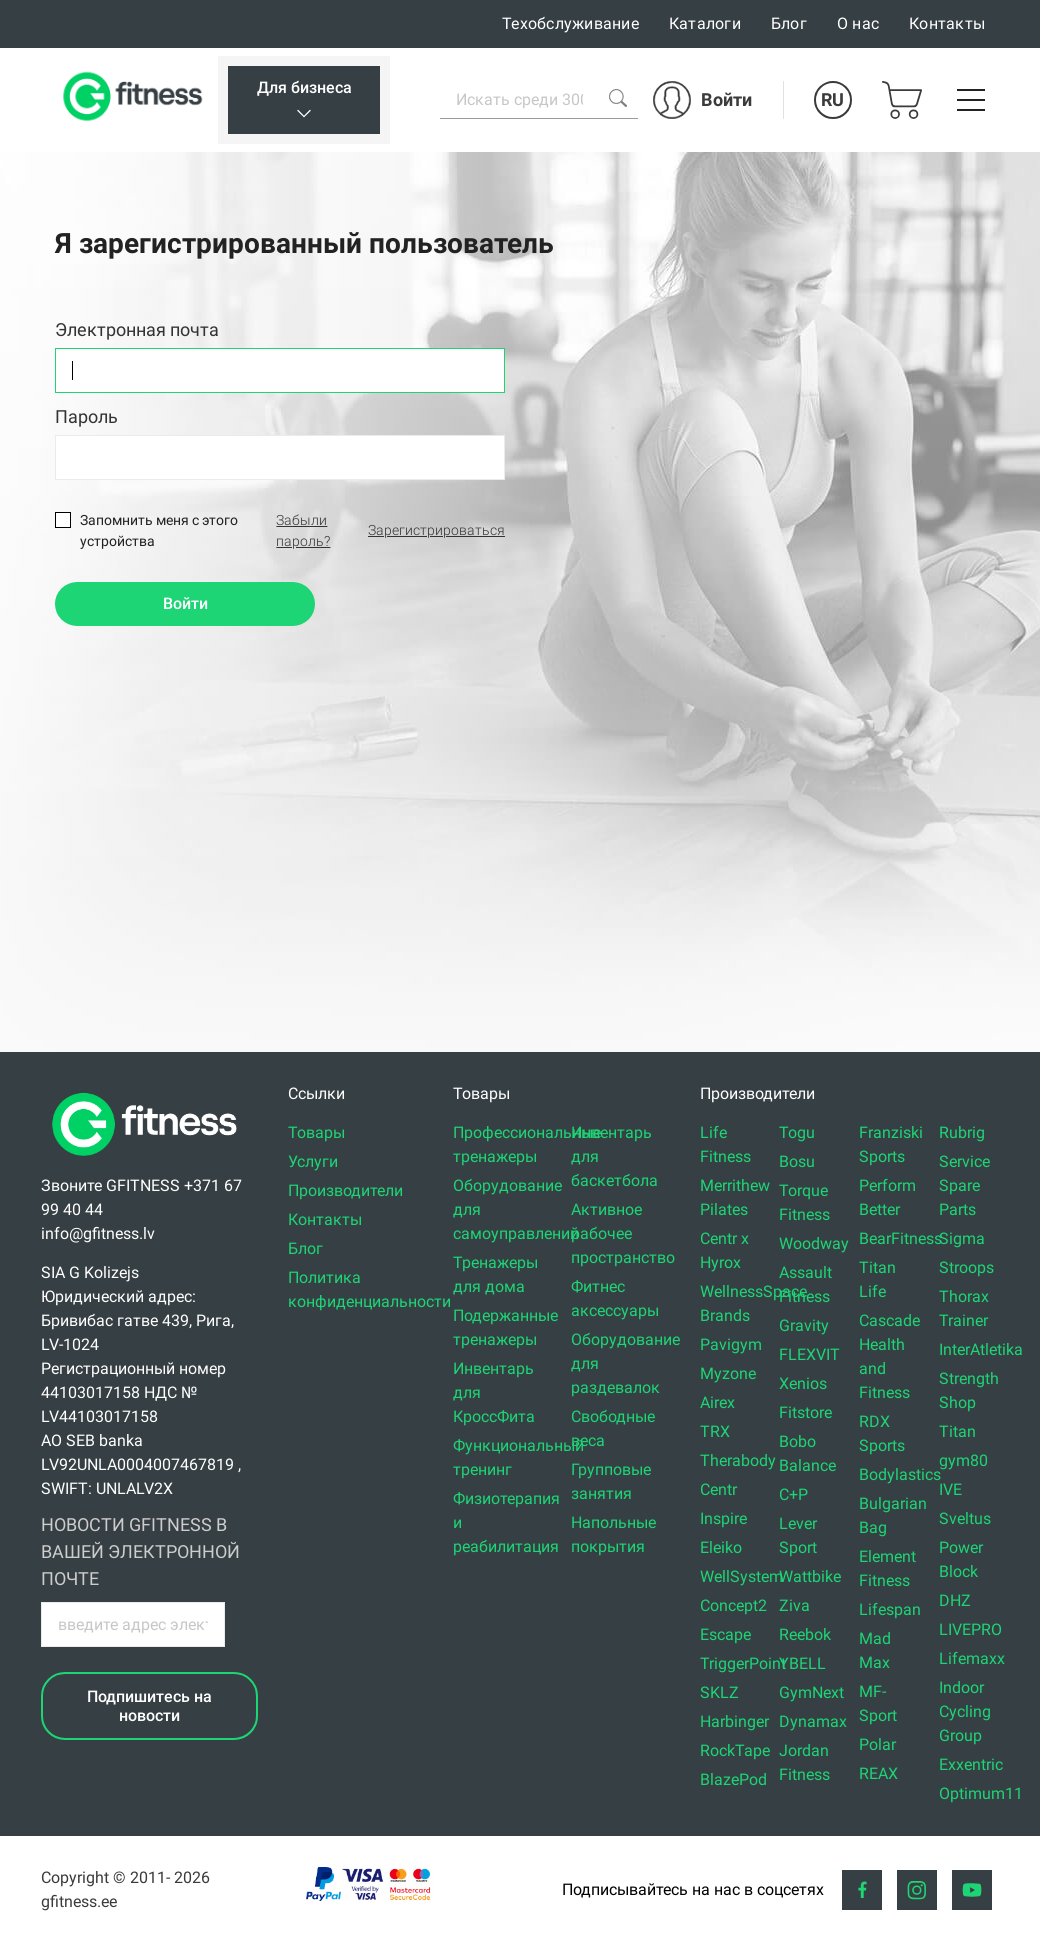 This screenshot has height=1944, width=1040. I want to click on C+P, so click(793, 1494).